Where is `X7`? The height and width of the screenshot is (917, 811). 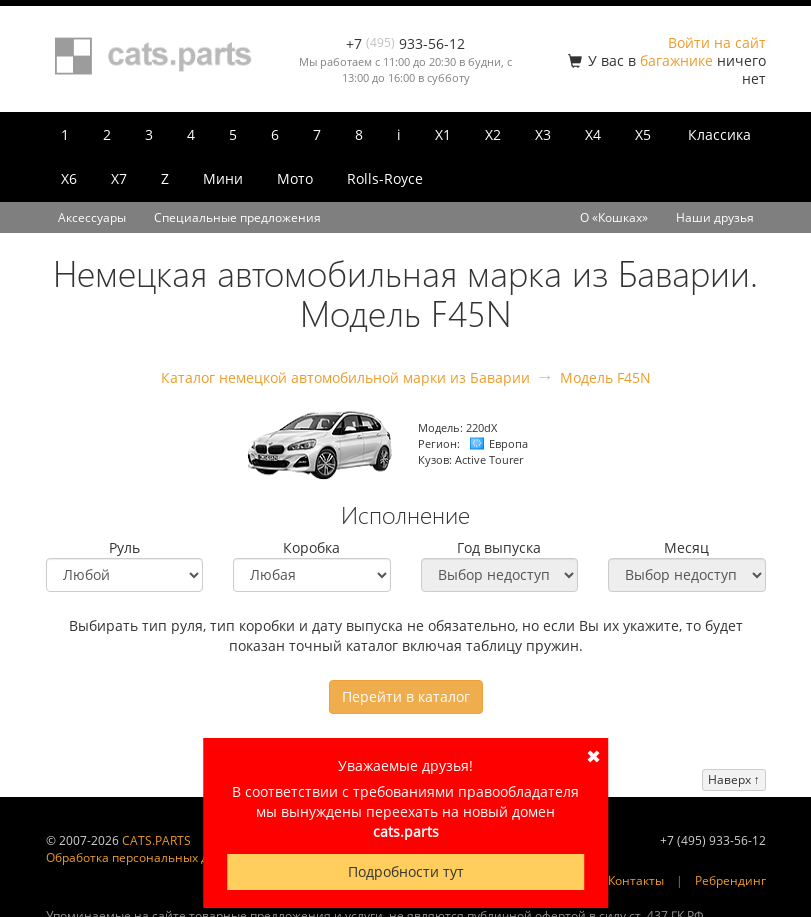
X7 is located at coordinates (119, 178).